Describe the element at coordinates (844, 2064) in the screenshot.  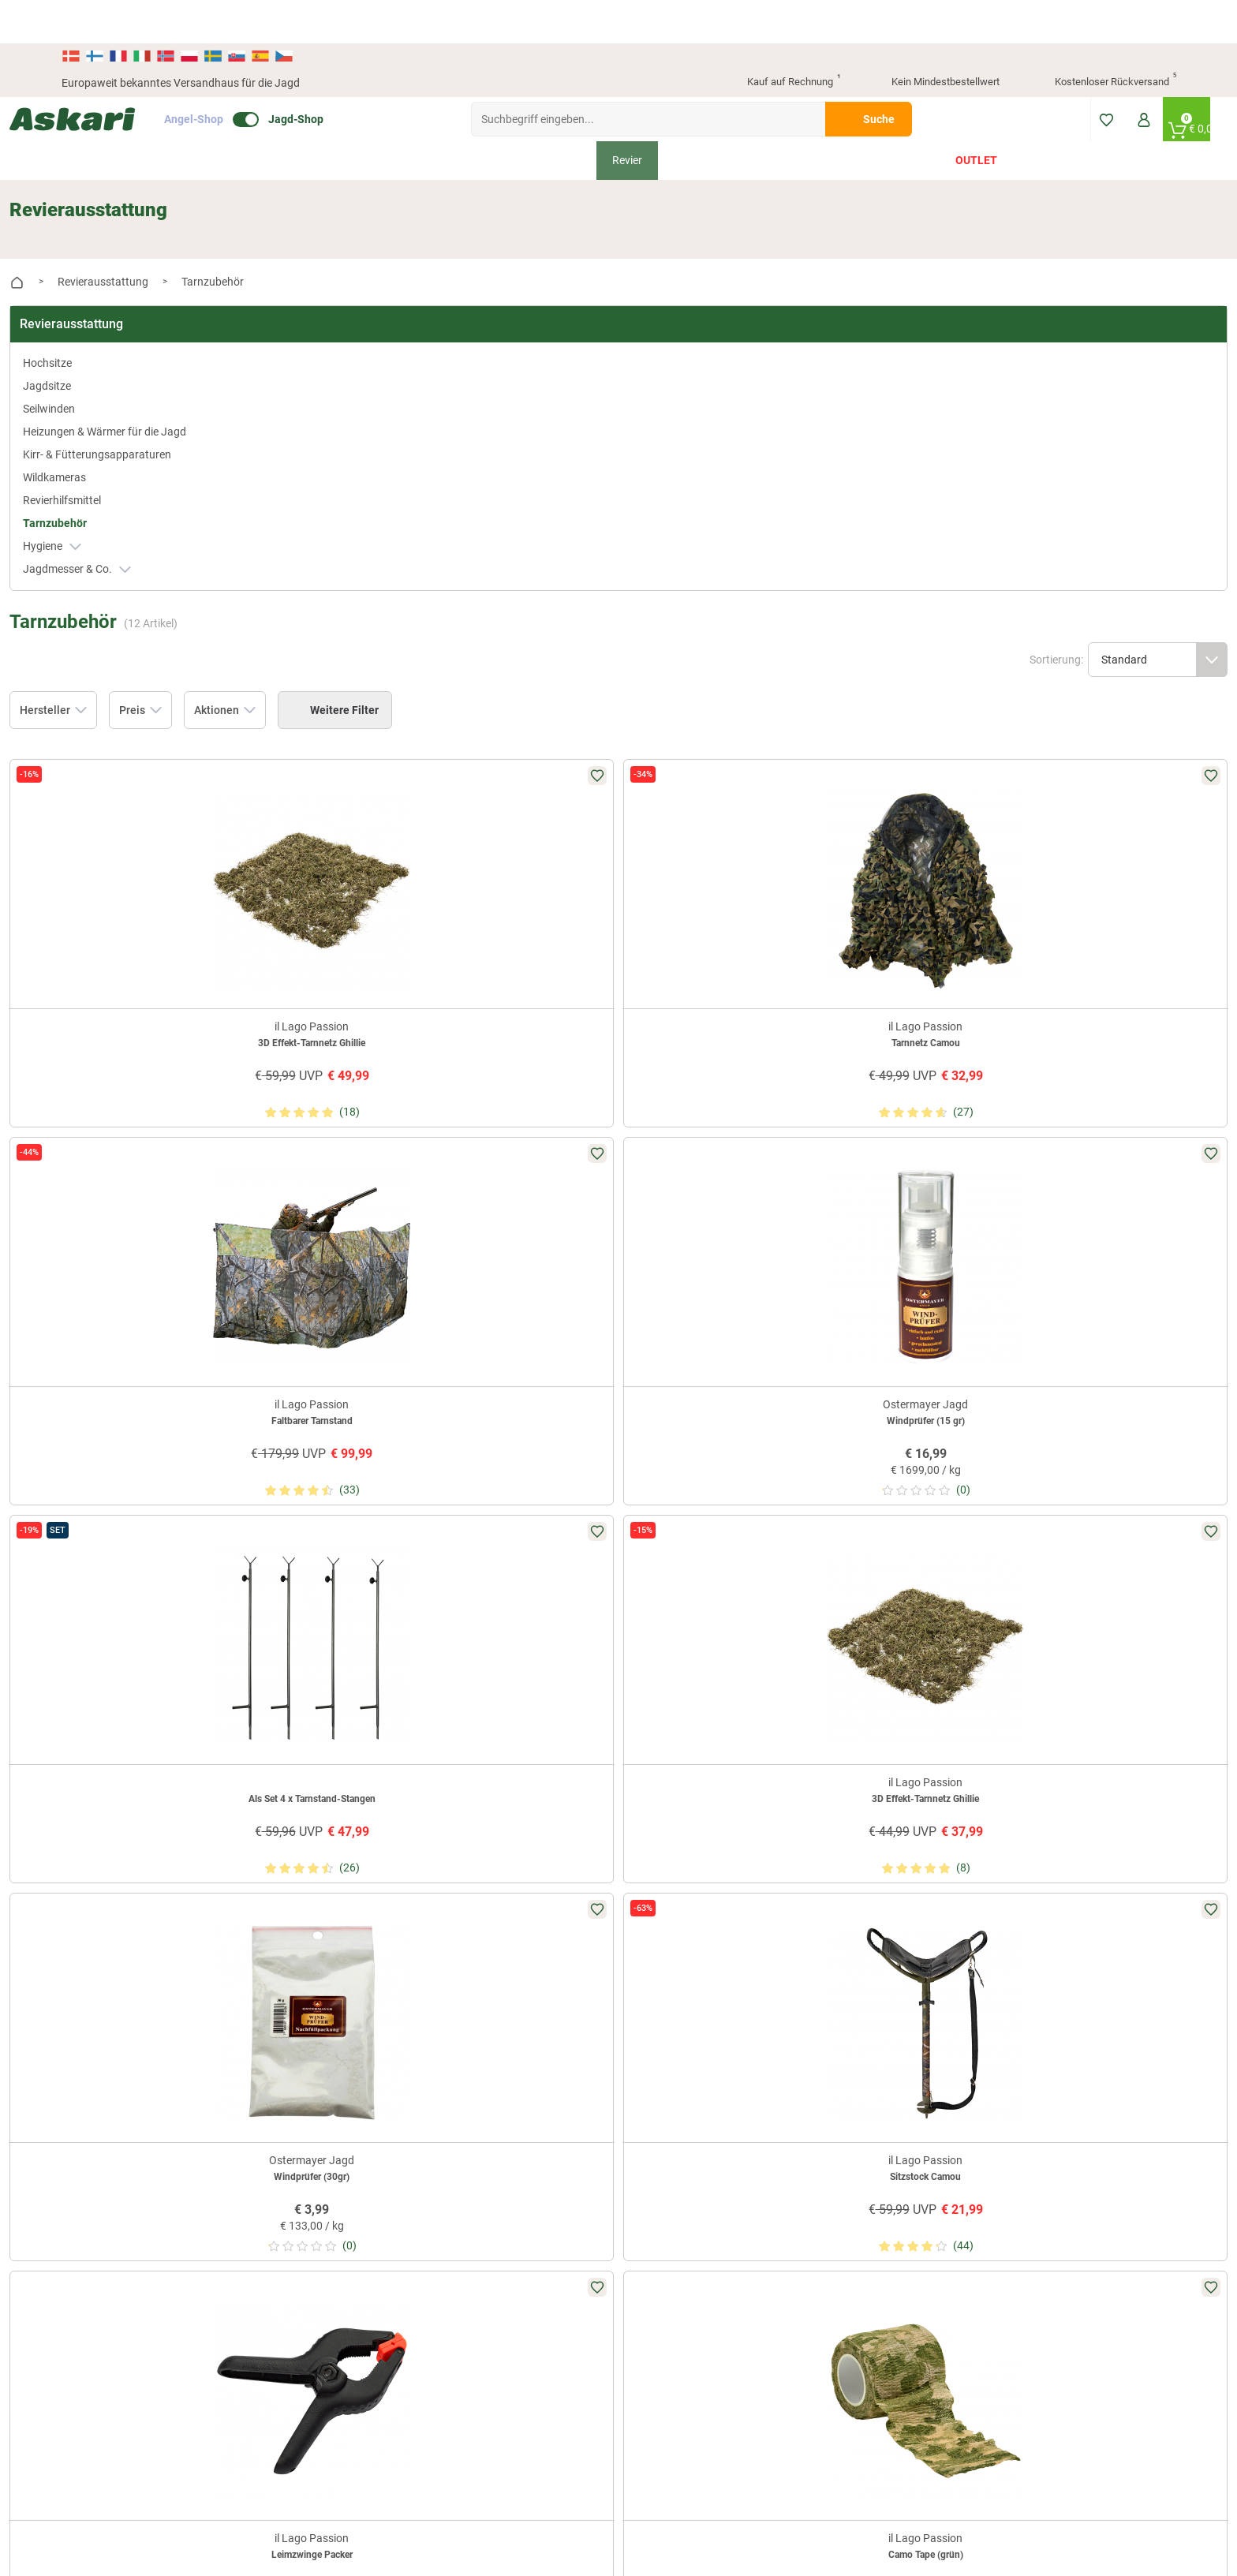
I see `Impressum` at that location.